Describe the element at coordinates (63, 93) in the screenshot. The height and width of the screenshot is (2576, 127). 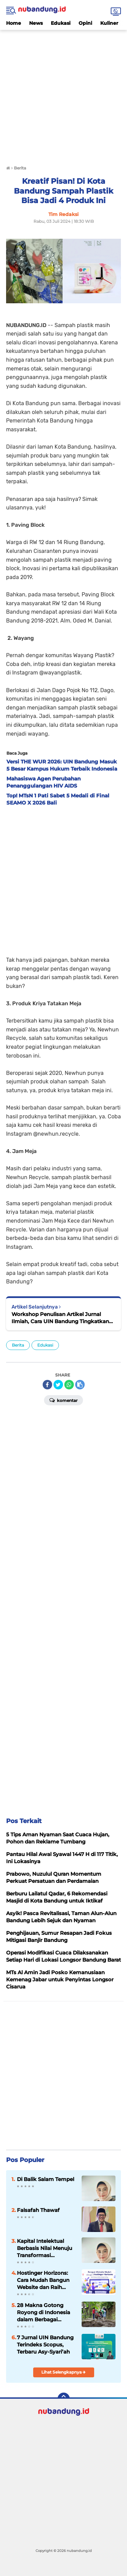
I see `[Advertisement]` at that location.